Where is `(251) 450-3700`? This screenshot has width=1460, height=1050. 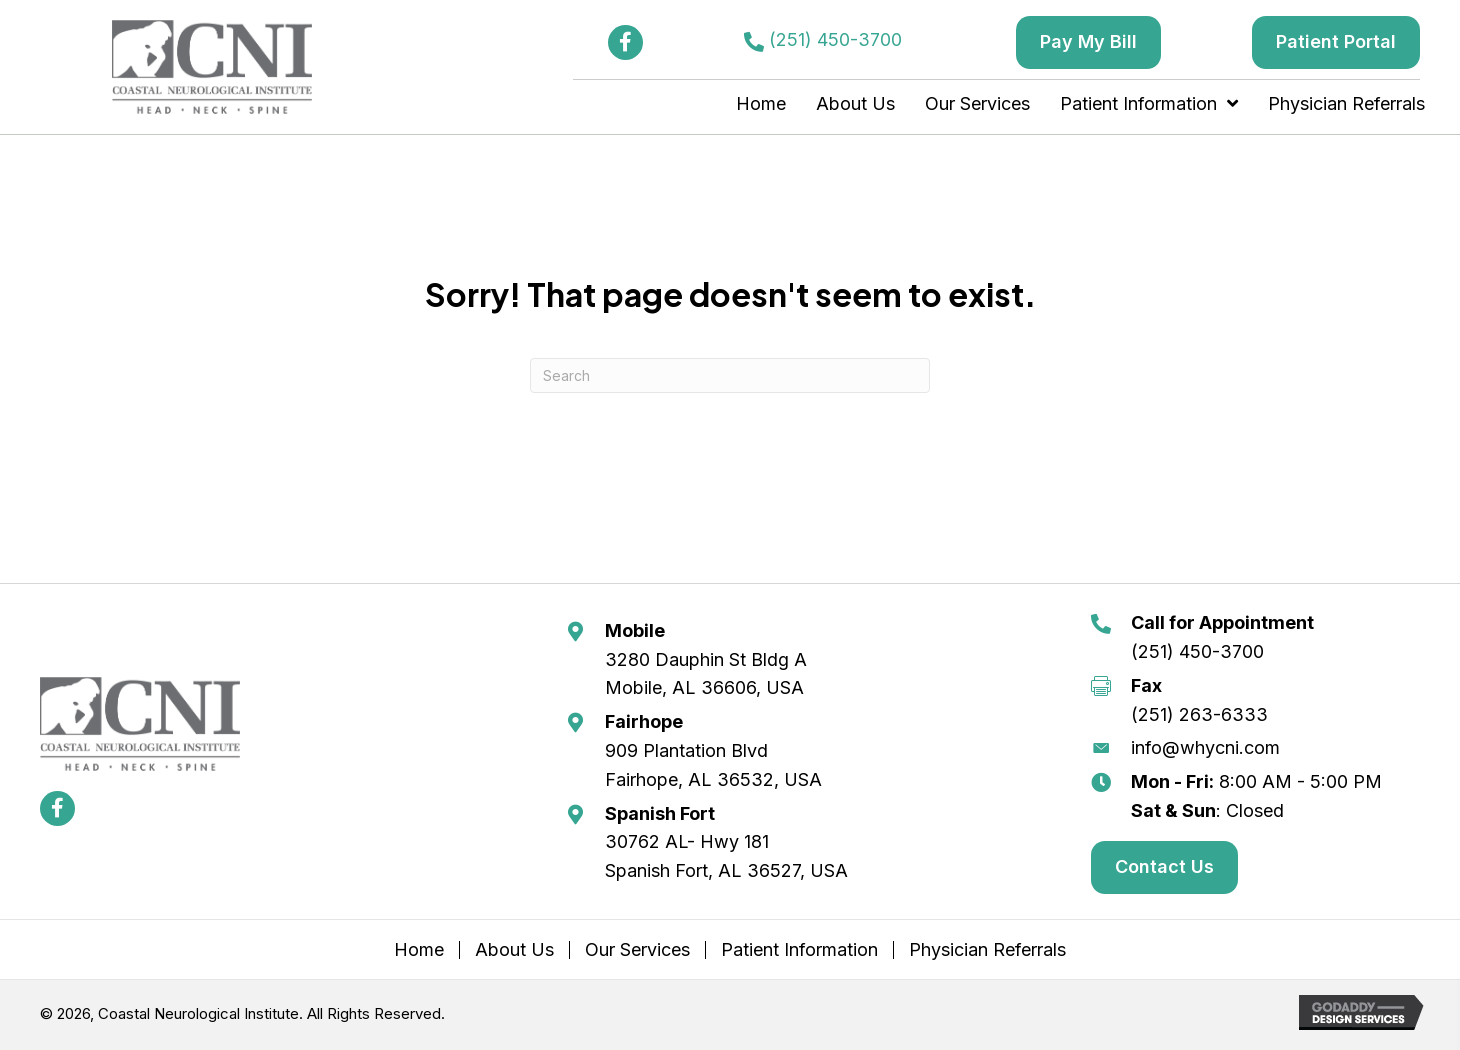 (251) 450-3700 is located at coordinates (835, 39).